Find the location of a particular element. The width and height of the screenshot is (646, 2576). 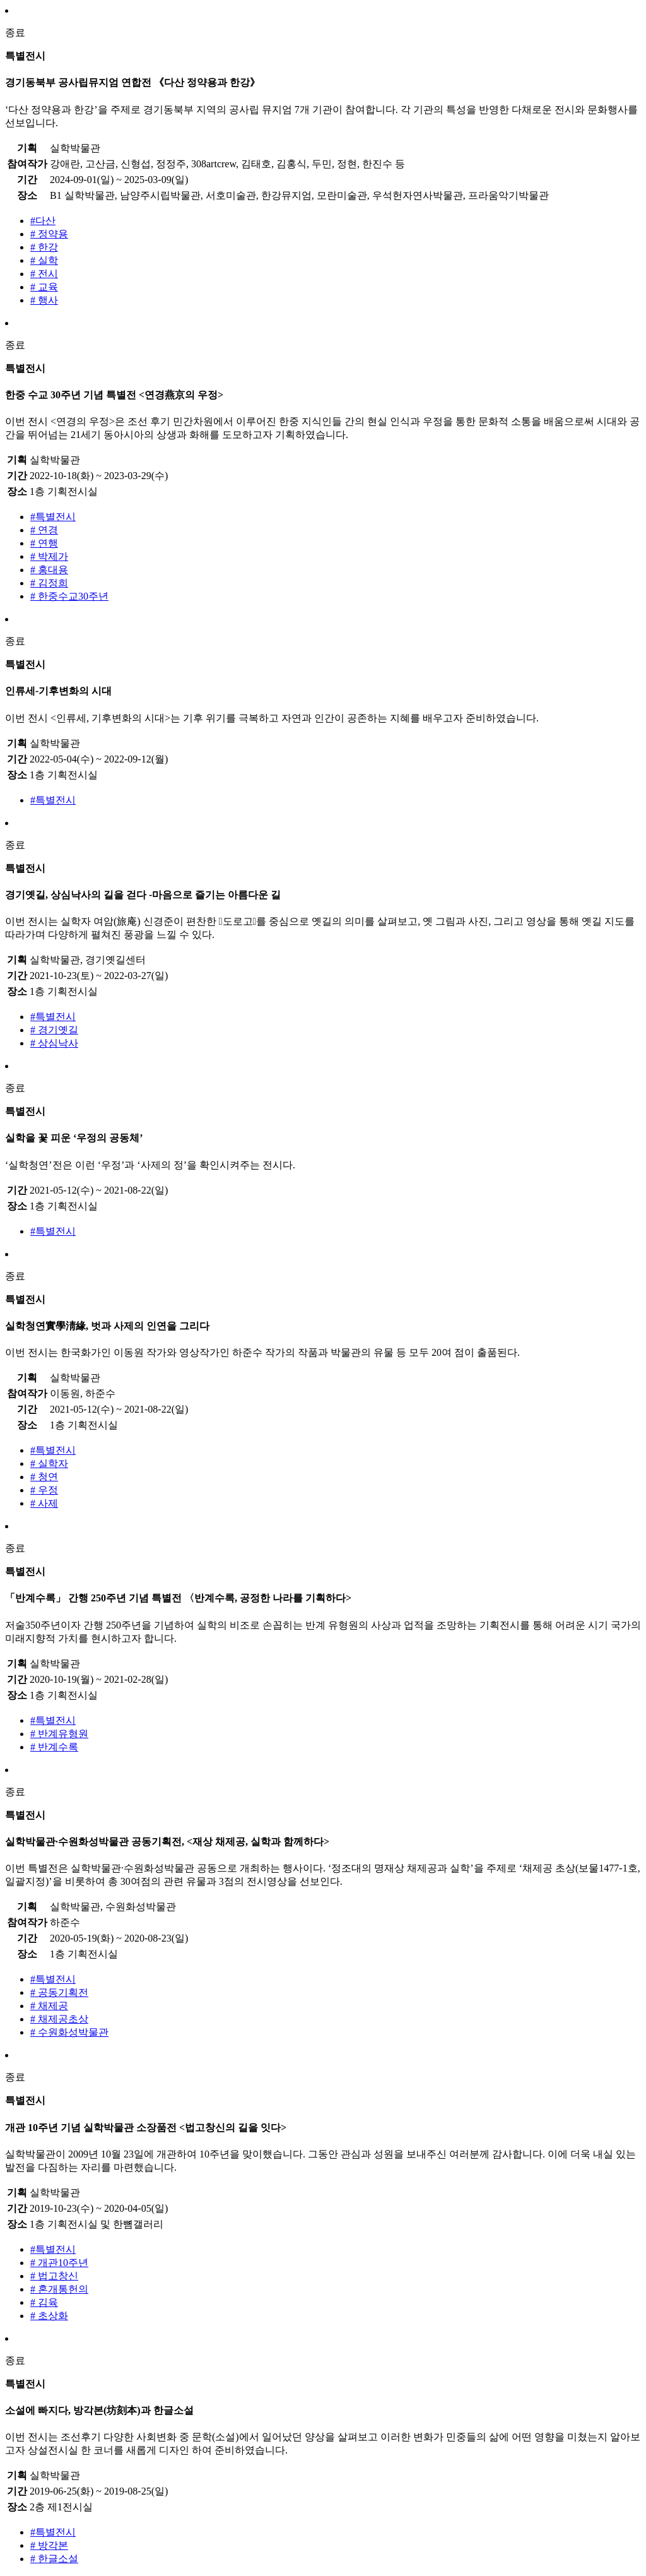

# 김정희 is located at coordinates (49, 583).